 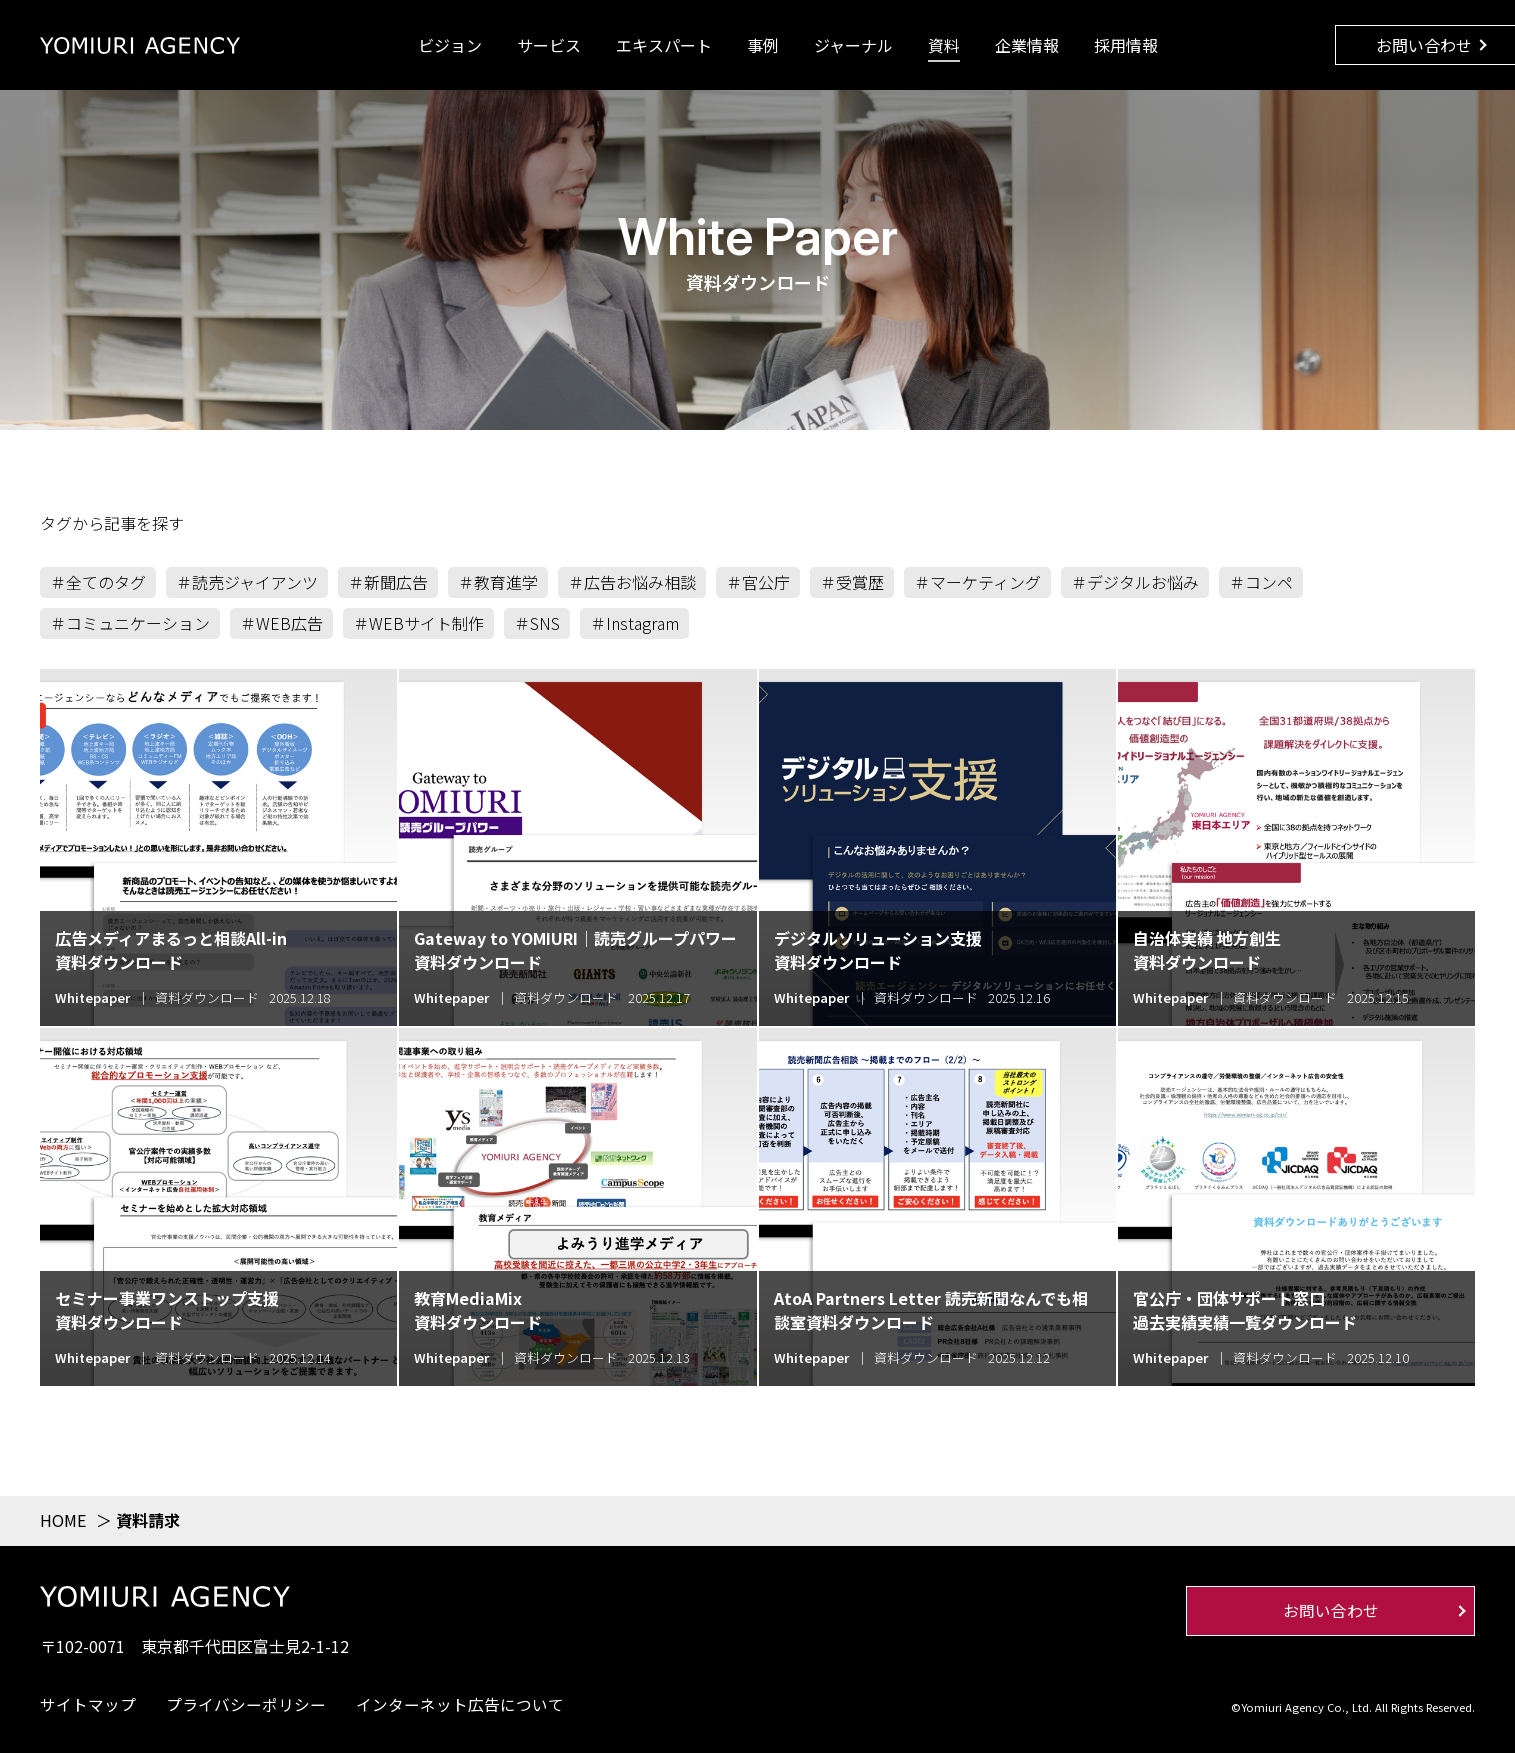 I want to click on ＃SNS, so click(x=537, y=623).